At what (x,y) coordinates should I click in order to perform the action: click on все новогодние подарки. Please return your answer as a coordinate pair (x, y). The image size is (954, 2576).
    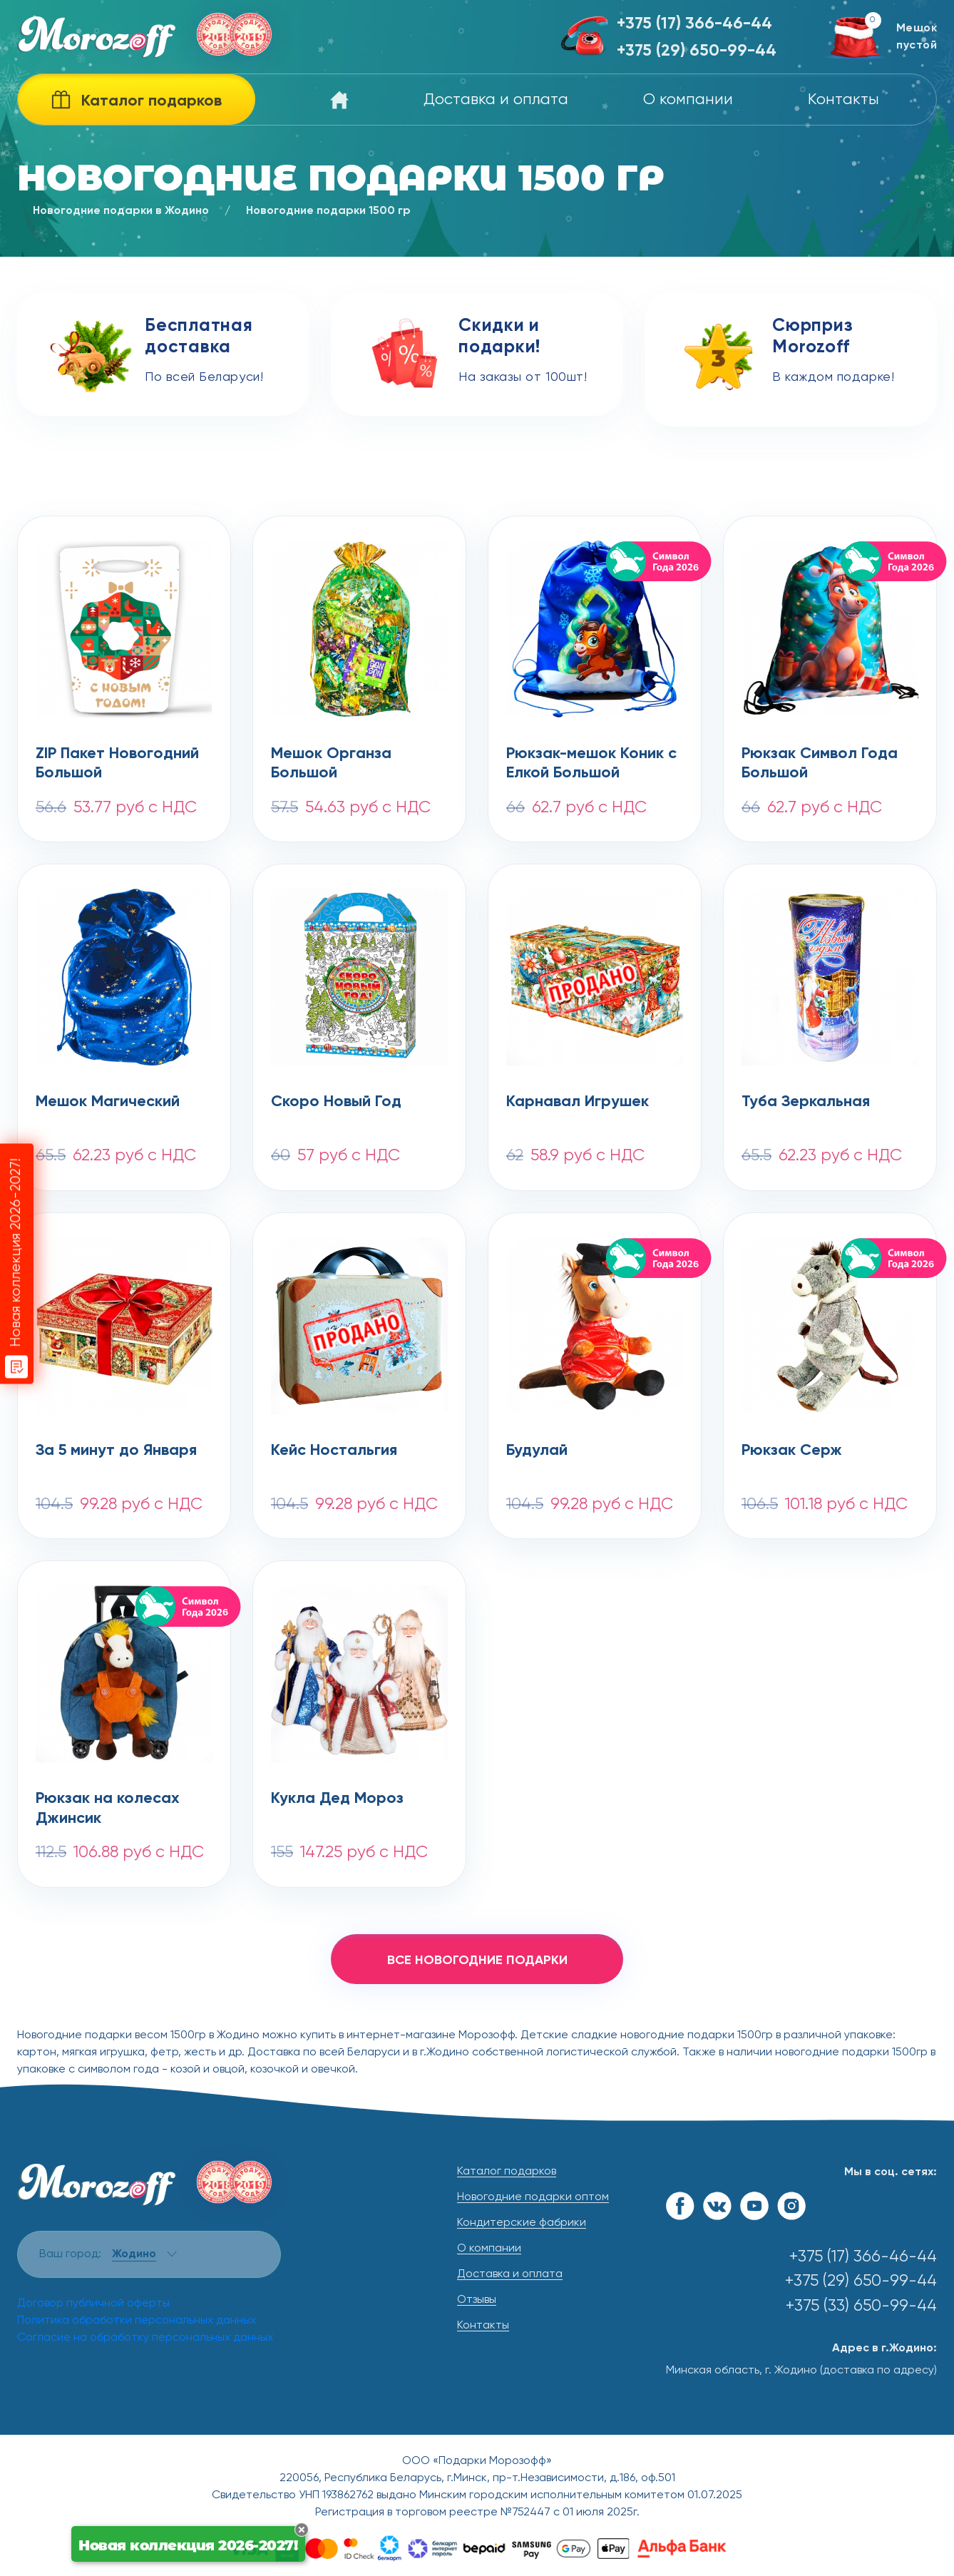
    Looking at the image, I should click on (477, 1960).